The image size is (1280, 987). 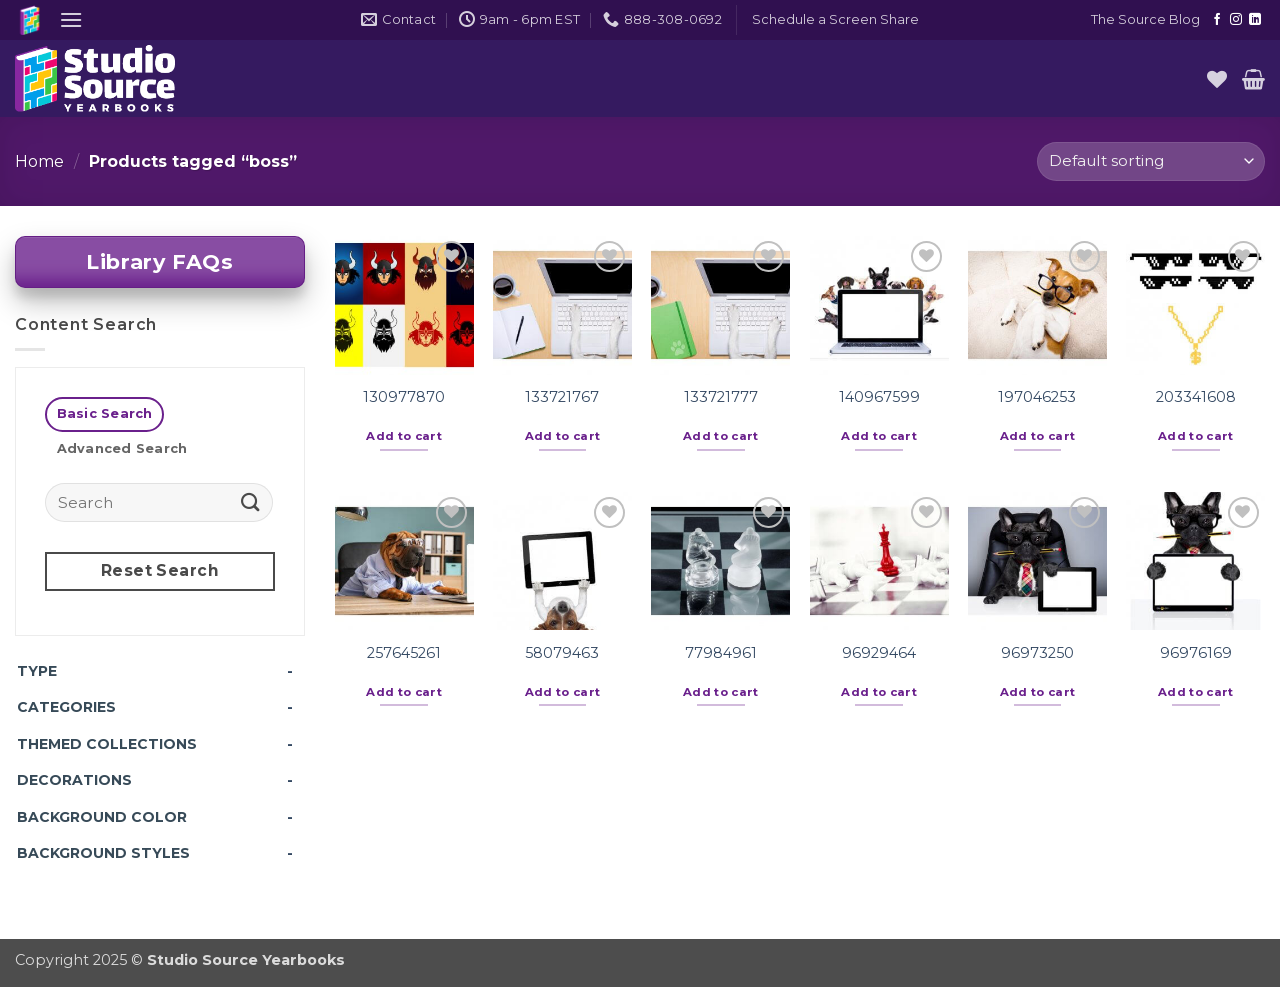 What do you see at coordinates (1037, 397) in the screenshot?
I see `197046253` at bounding box center [1037, 397].